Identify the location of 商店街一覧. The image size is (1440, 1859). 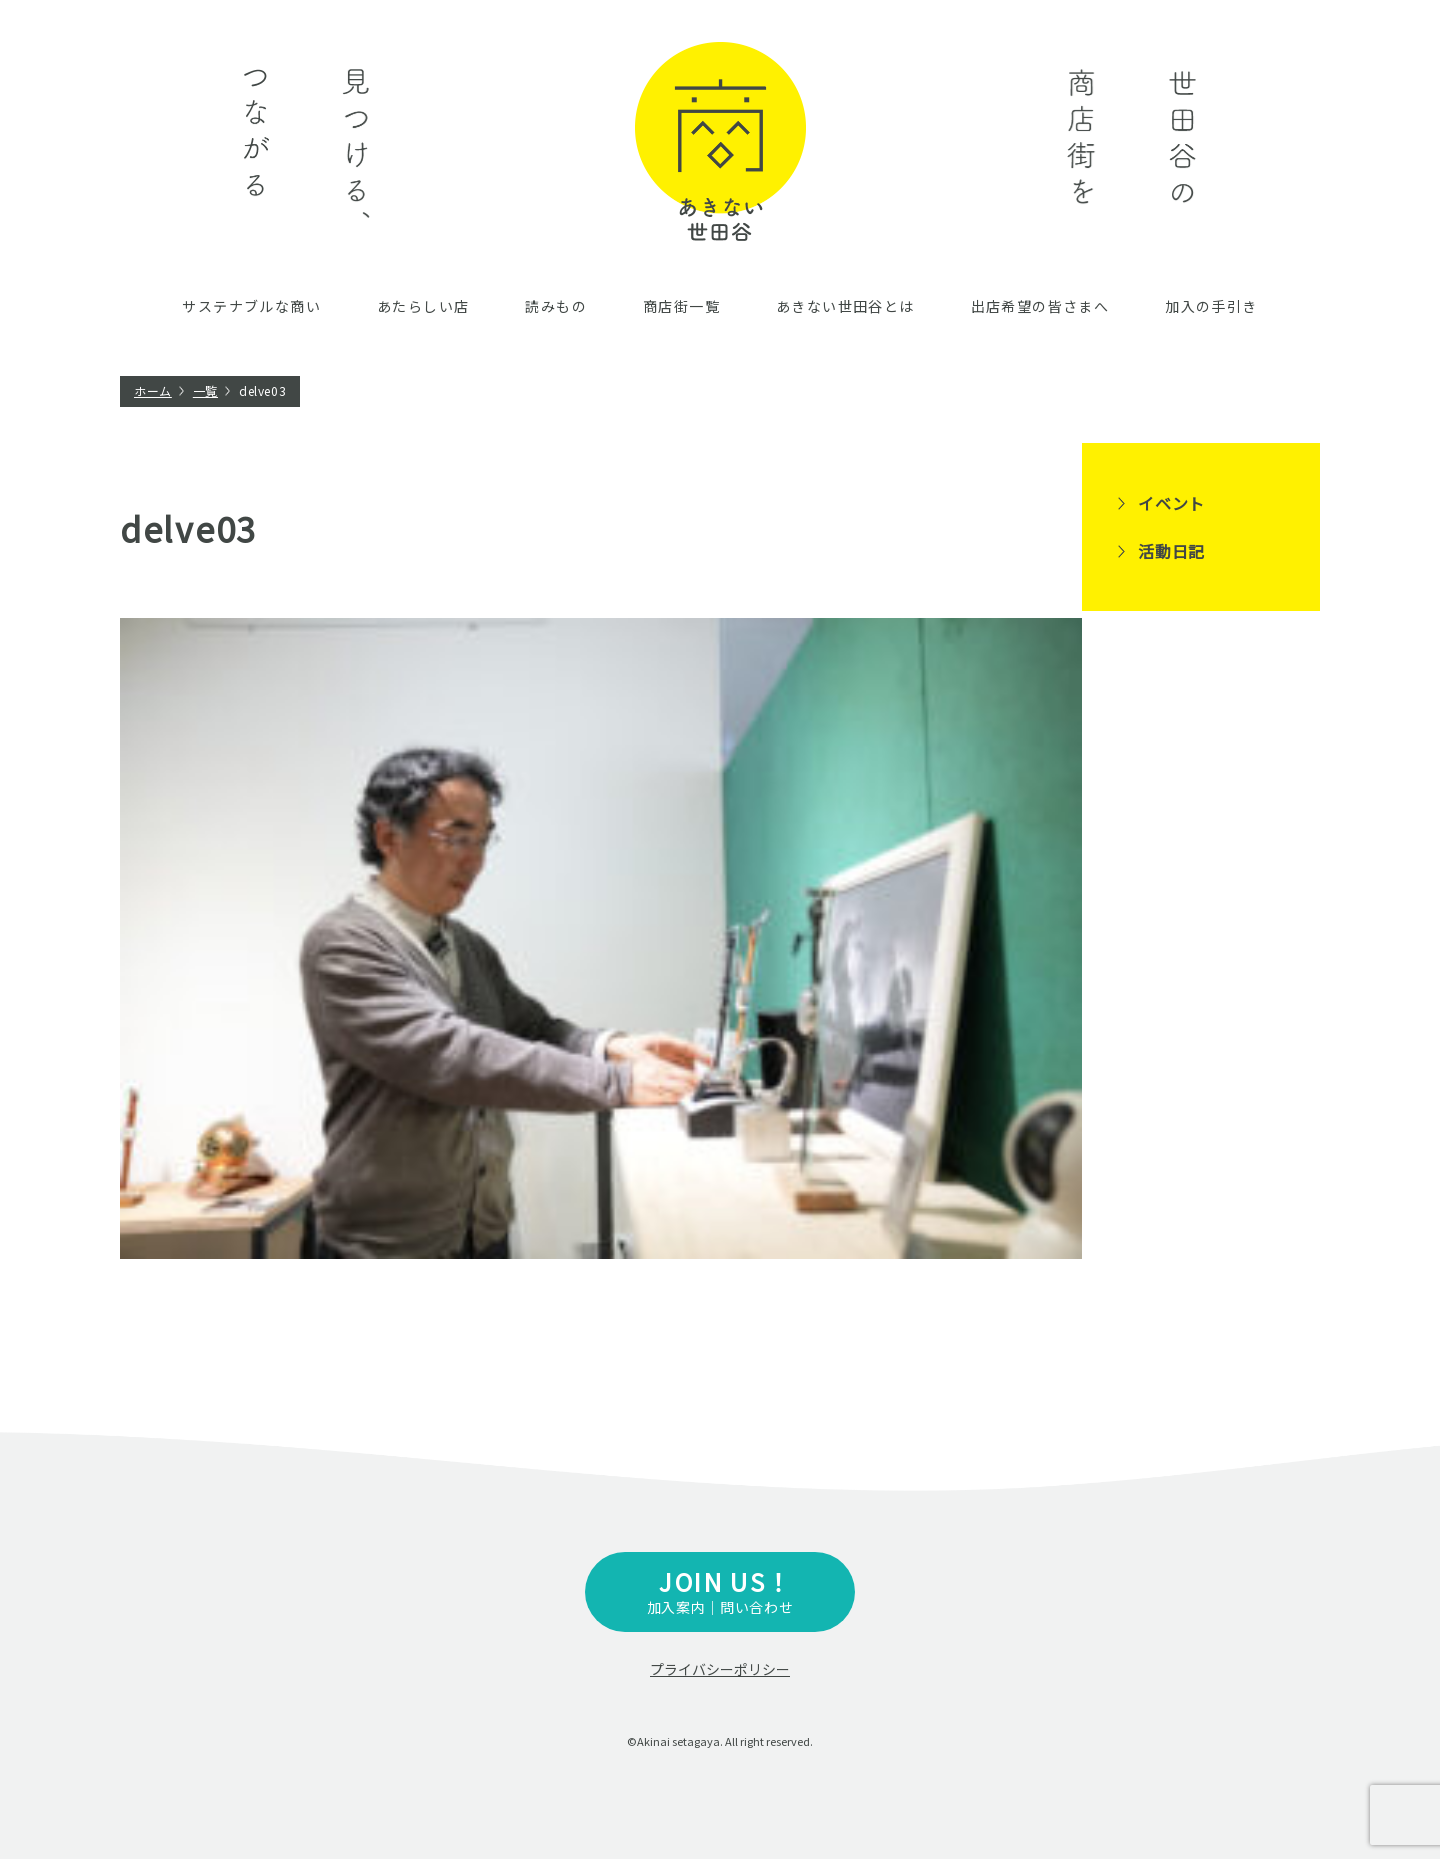
(681, 306).